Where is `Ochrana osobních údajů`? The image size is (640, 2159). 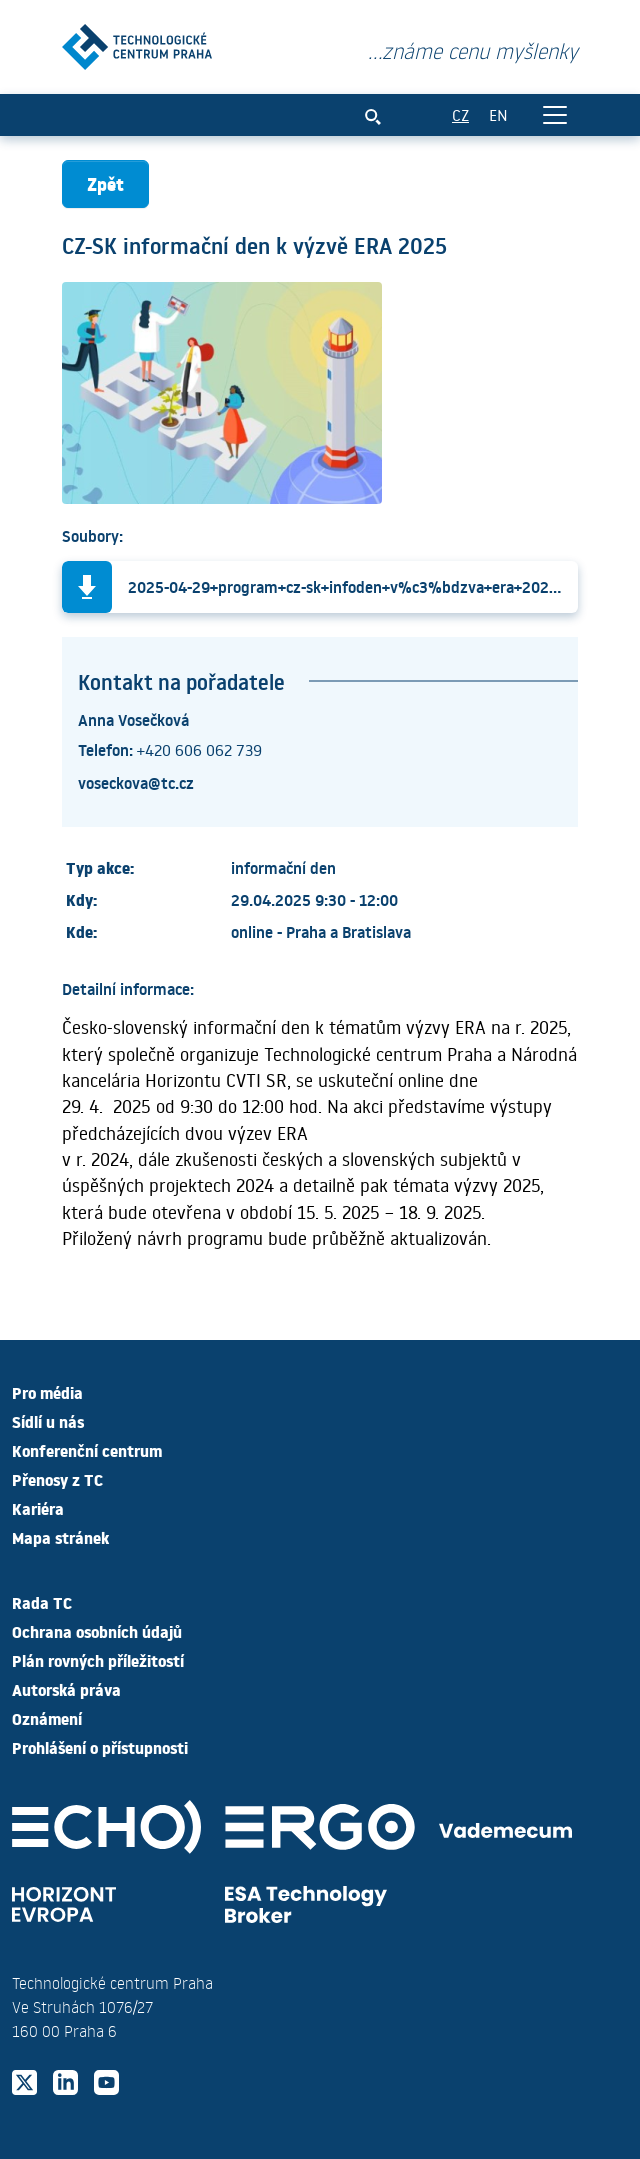 Ochrana osobních údajů is located at coordinates (97, 1631).